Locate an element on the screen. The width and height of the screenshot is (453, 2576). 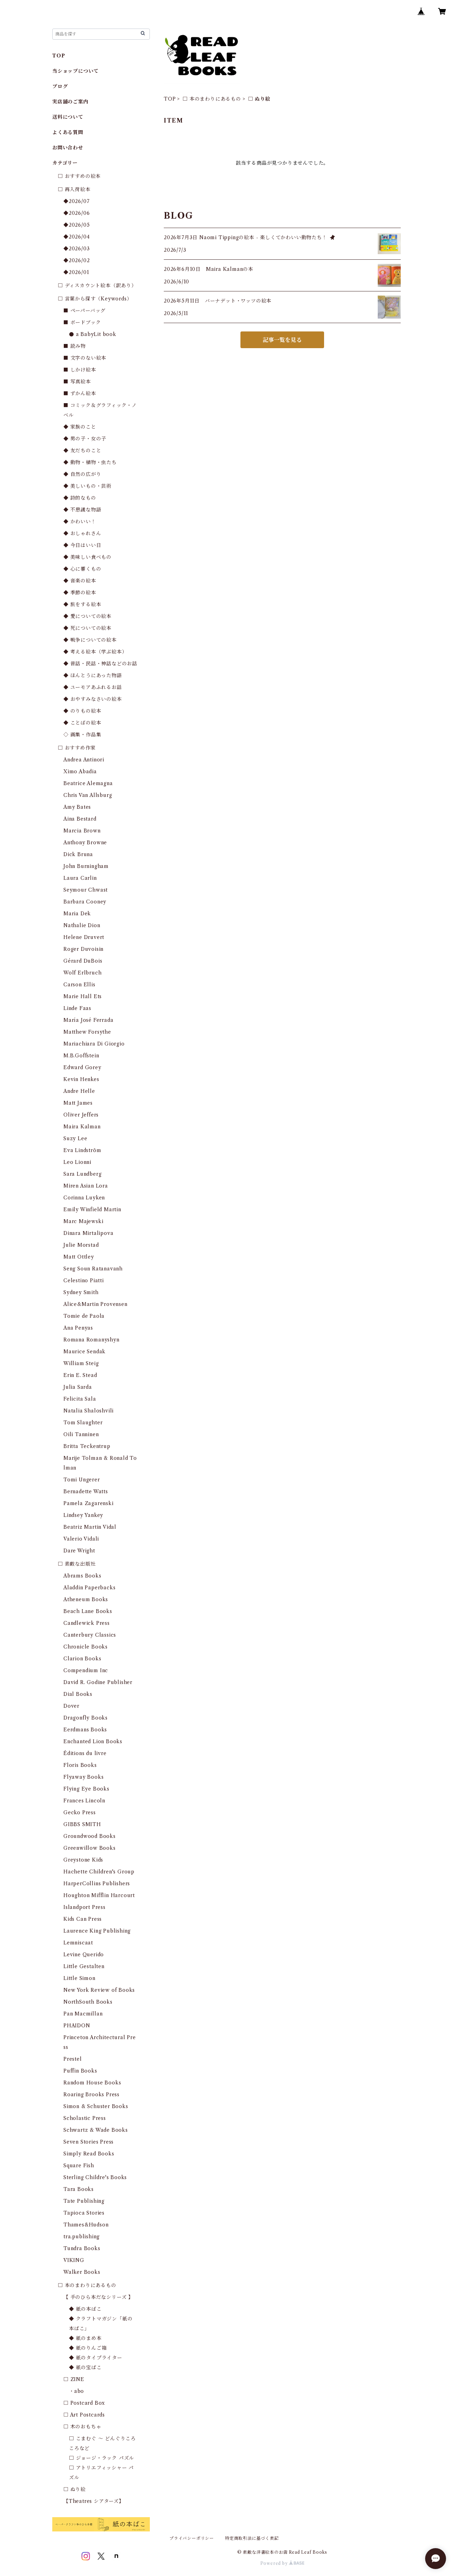
Tomie de Paola is located at coordinates (84, 1316).